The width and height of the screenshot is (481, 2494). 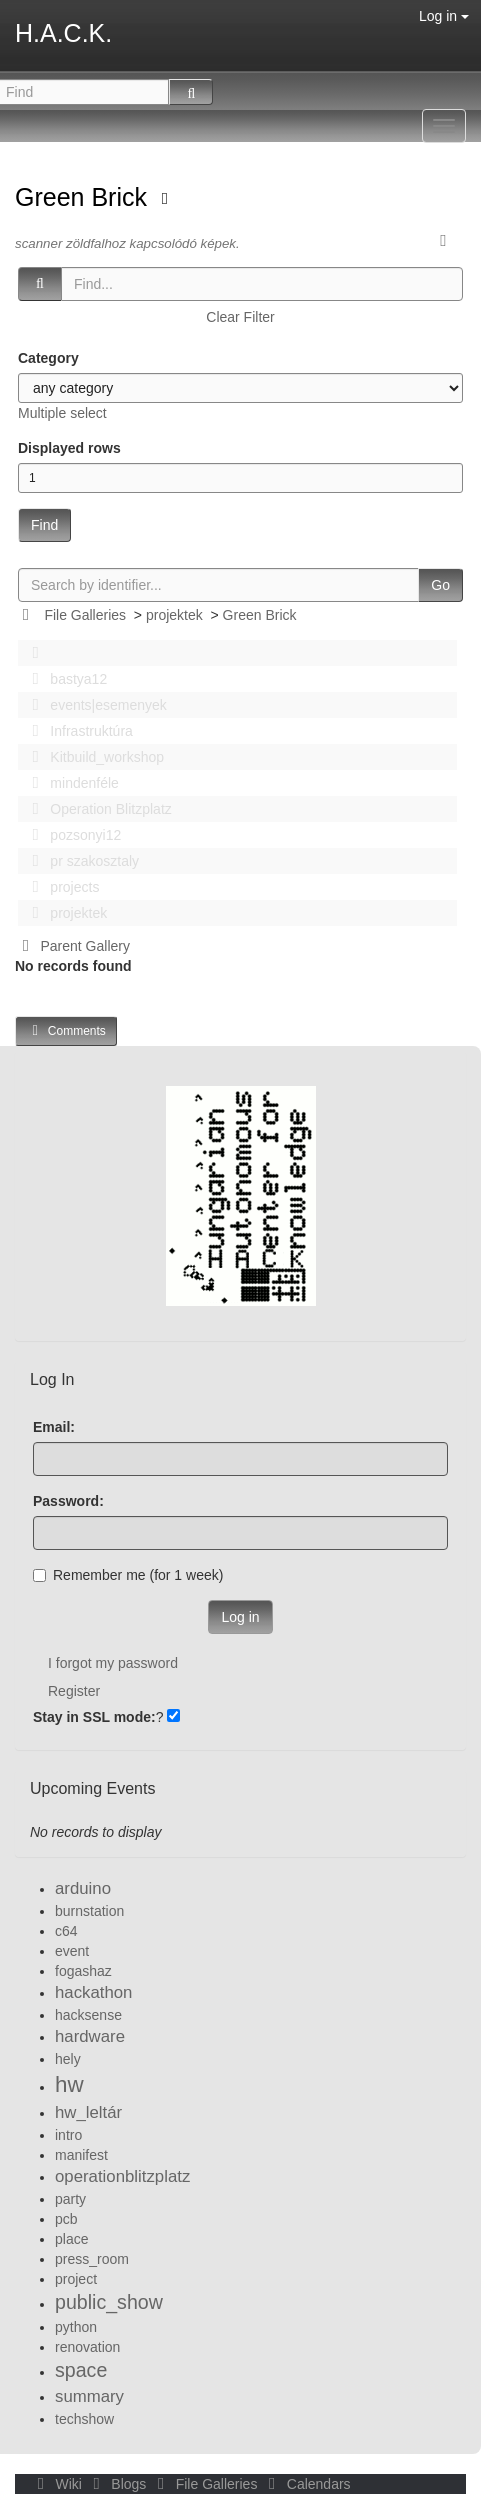 I want to click on hw_leltár, so click(x=88, y=2112).